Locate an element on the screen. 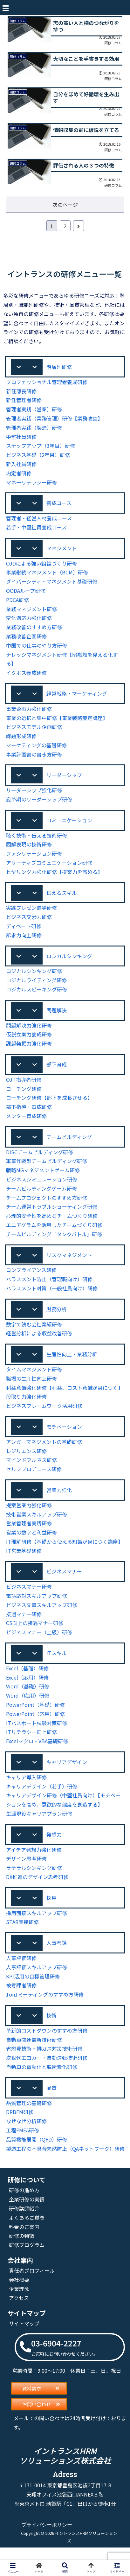 This screenshot has height=2576, width=130. イクボス養成研修 is located at coordinates (26, 678).